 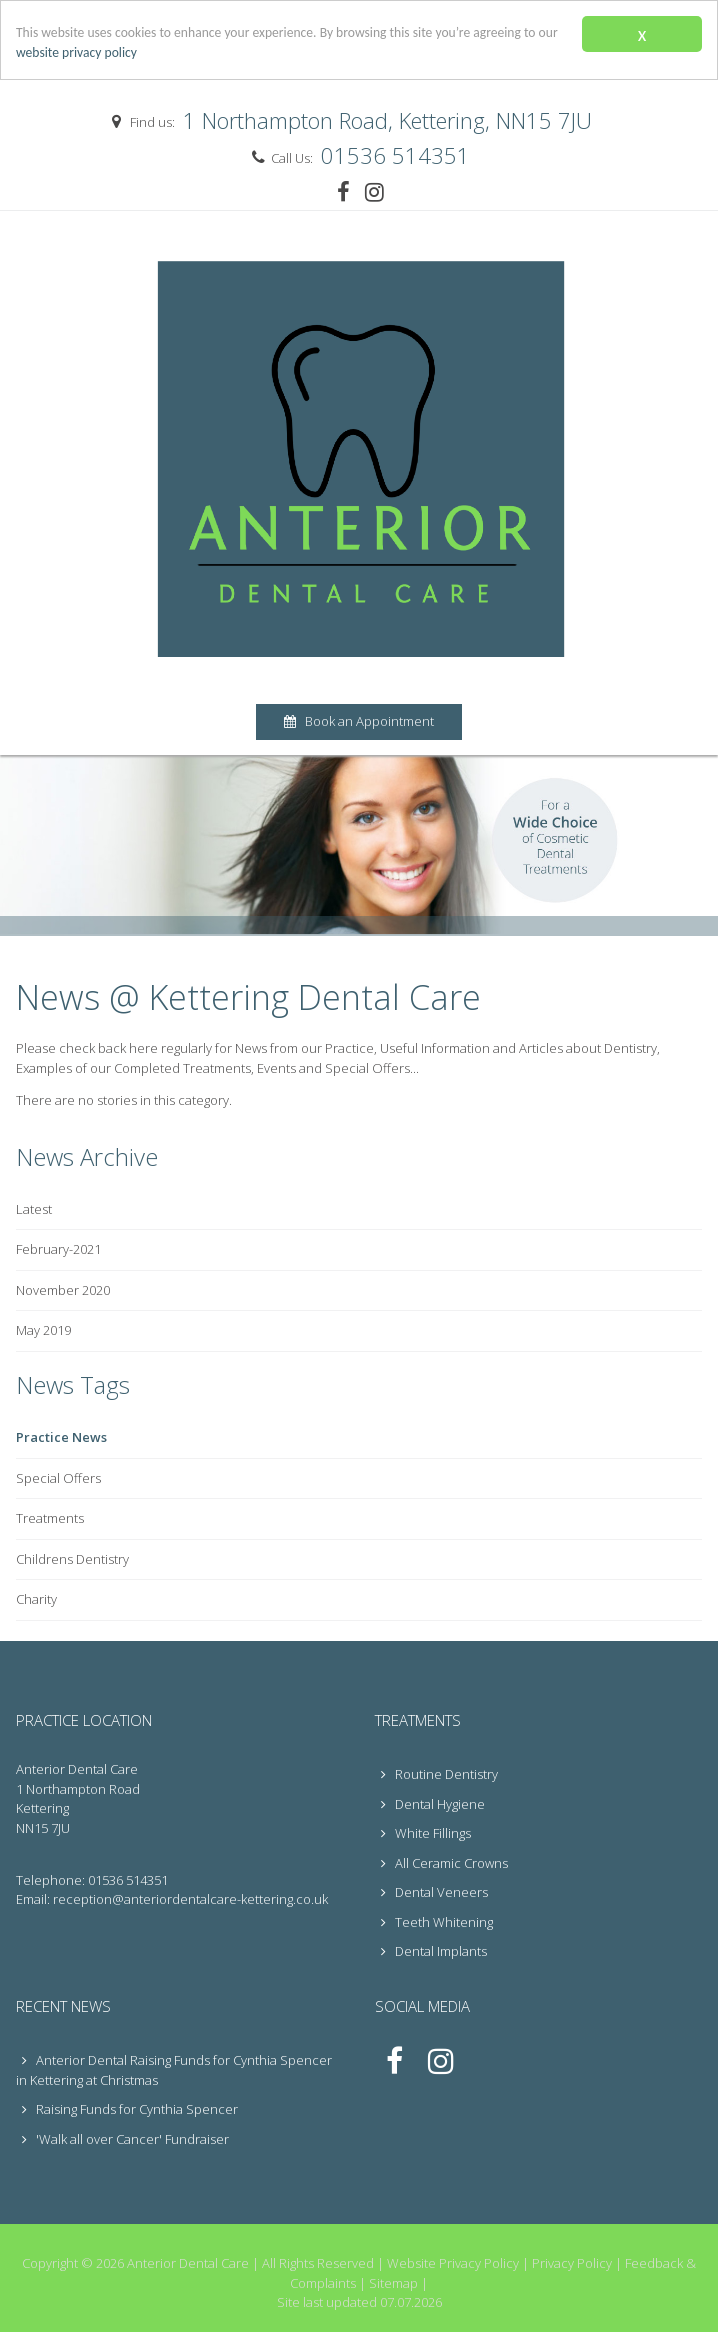 I want to click on Dental Hygiene, so click(x=430, y=1804).